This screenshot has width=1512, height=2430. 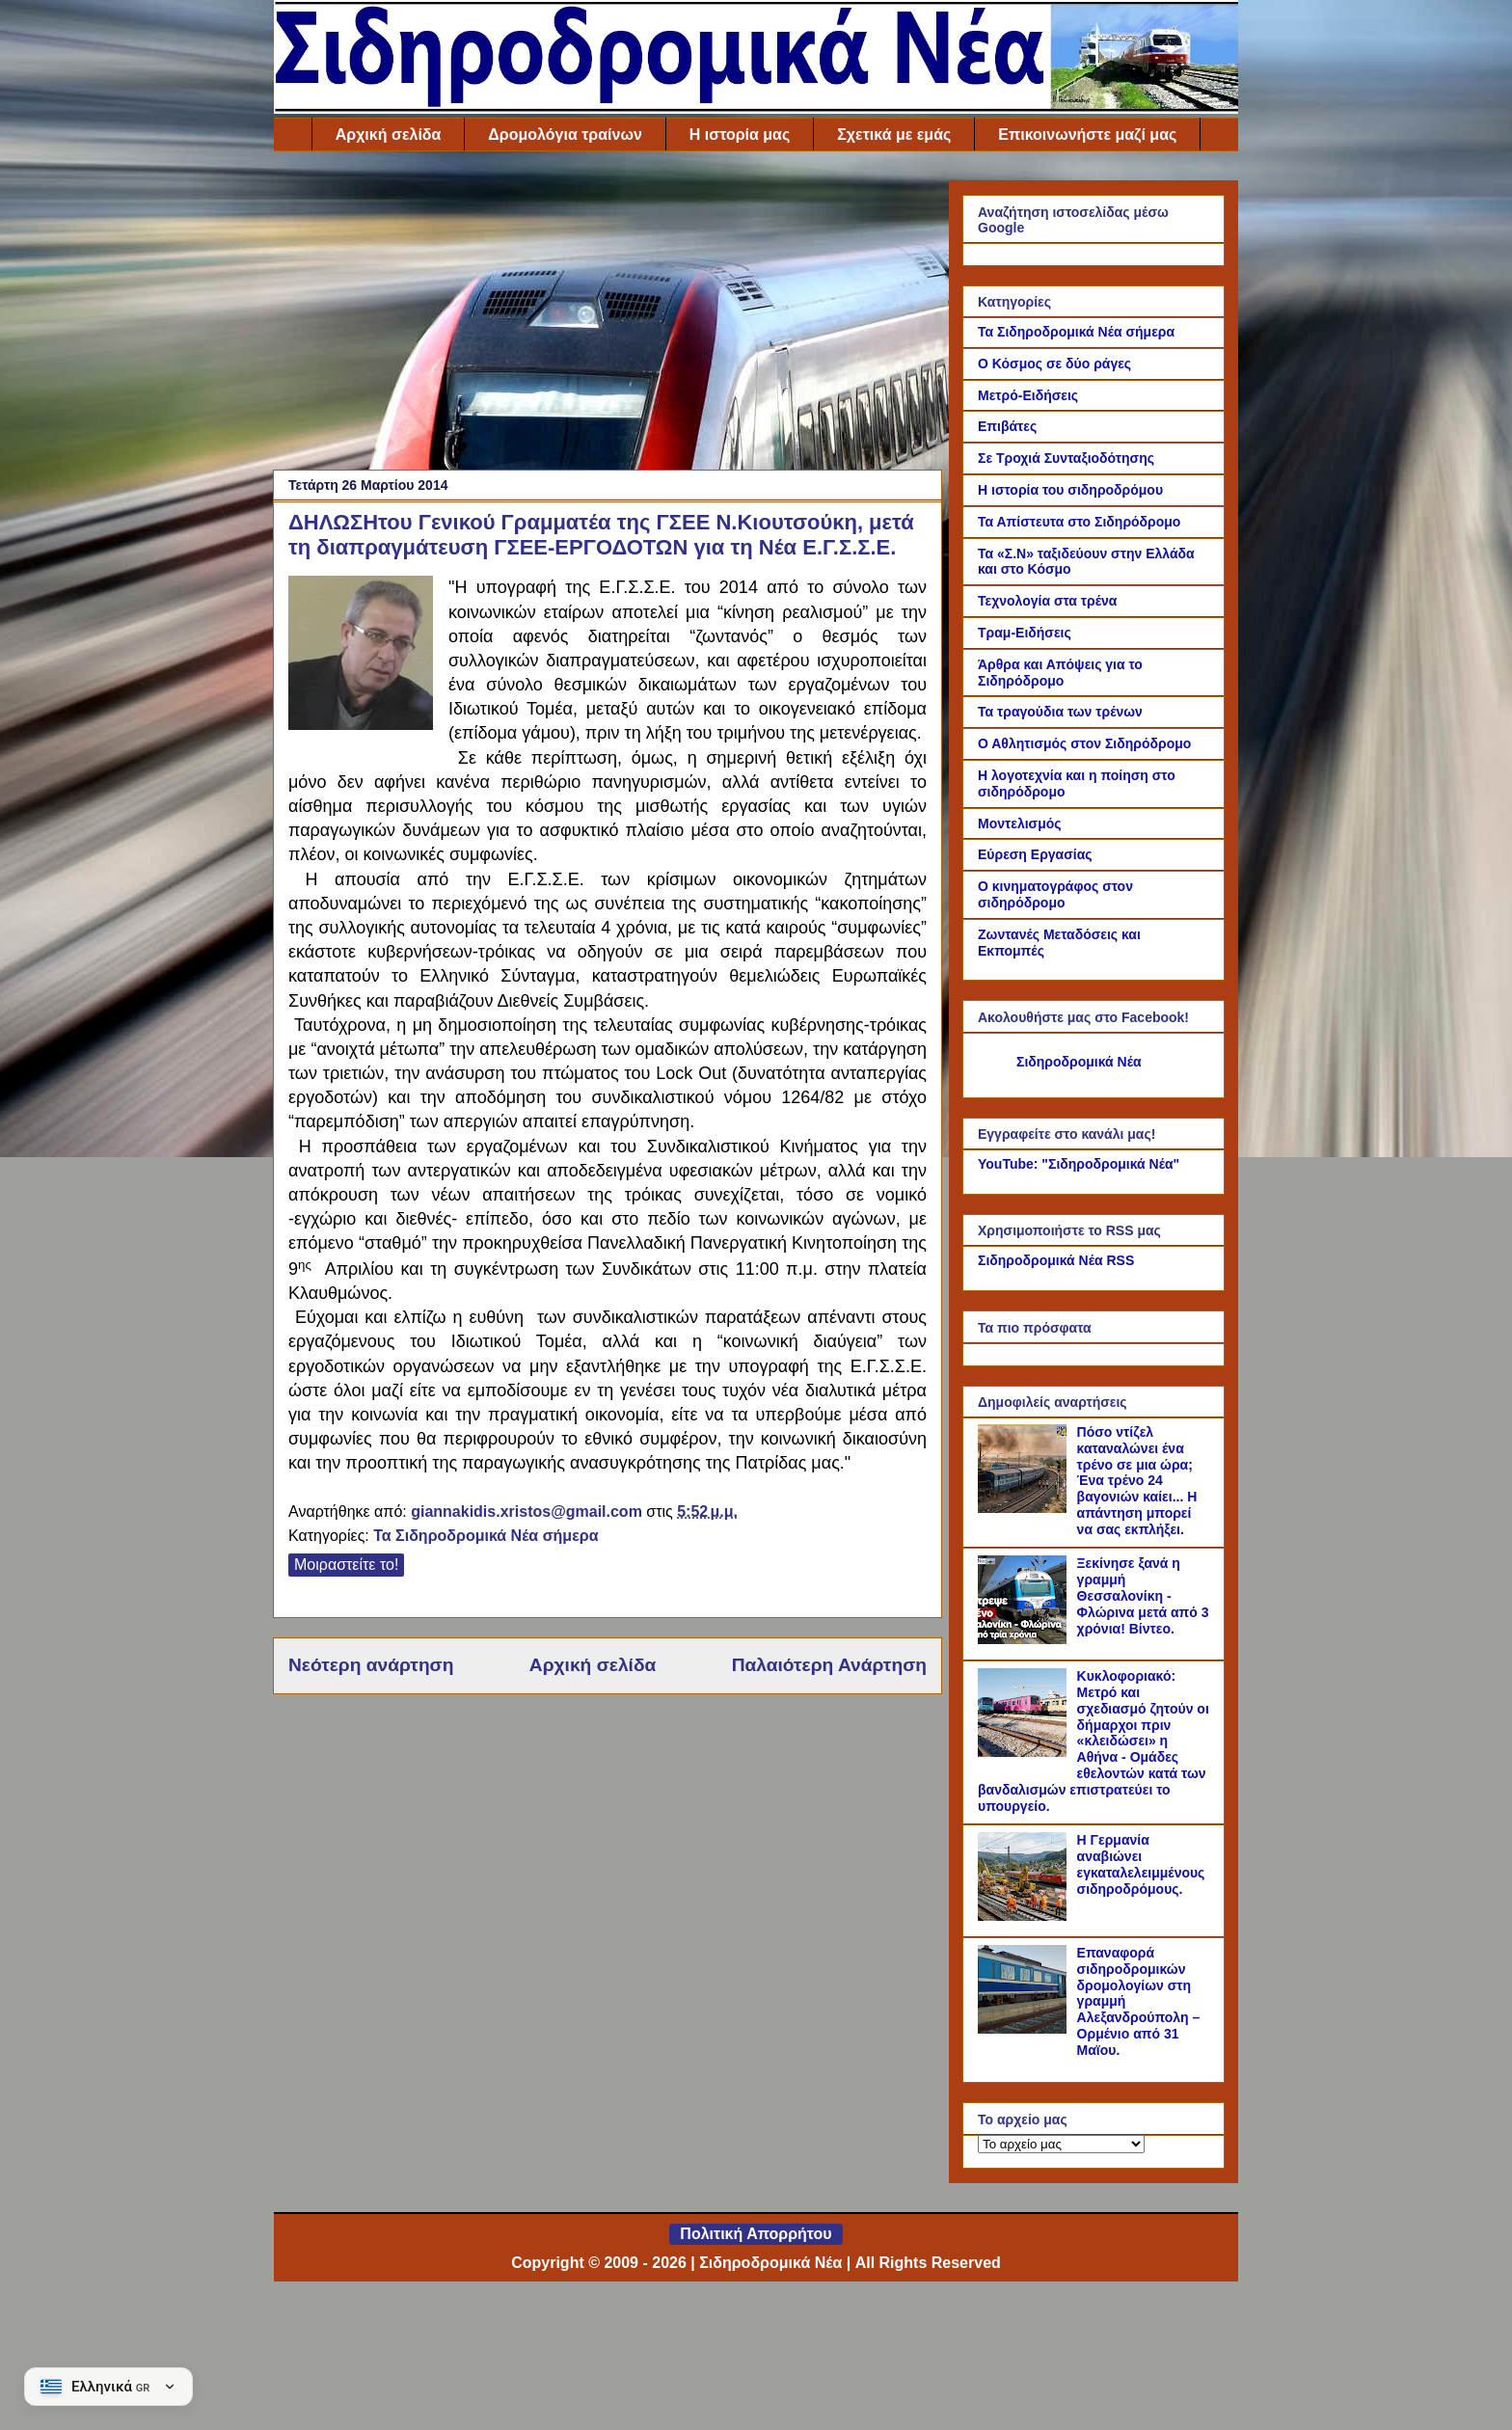 I want to click on Πόσο ντίζελ καταναλώνει ένα τρένο σε μια ώρα; Ένα τρένο 24 βαγονιών καίει... Η απάντηση μπορεί να σας εκπλήξει., so click(x=1137, y=1480).